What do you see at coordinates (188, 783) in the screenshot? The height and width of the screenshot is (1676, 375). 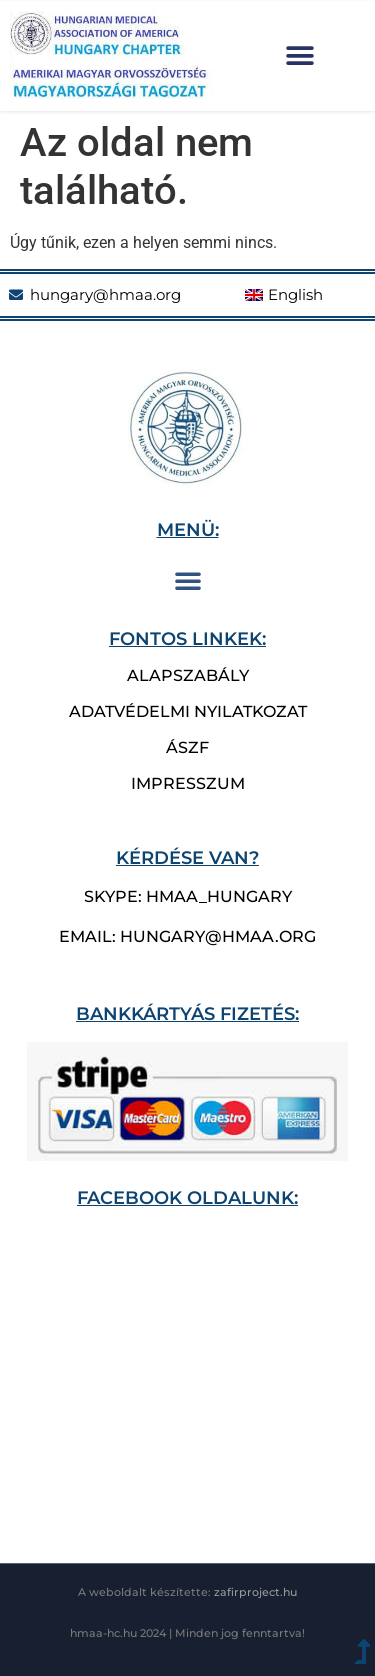 I see `Impresszum` at bounding box center [188, 783].